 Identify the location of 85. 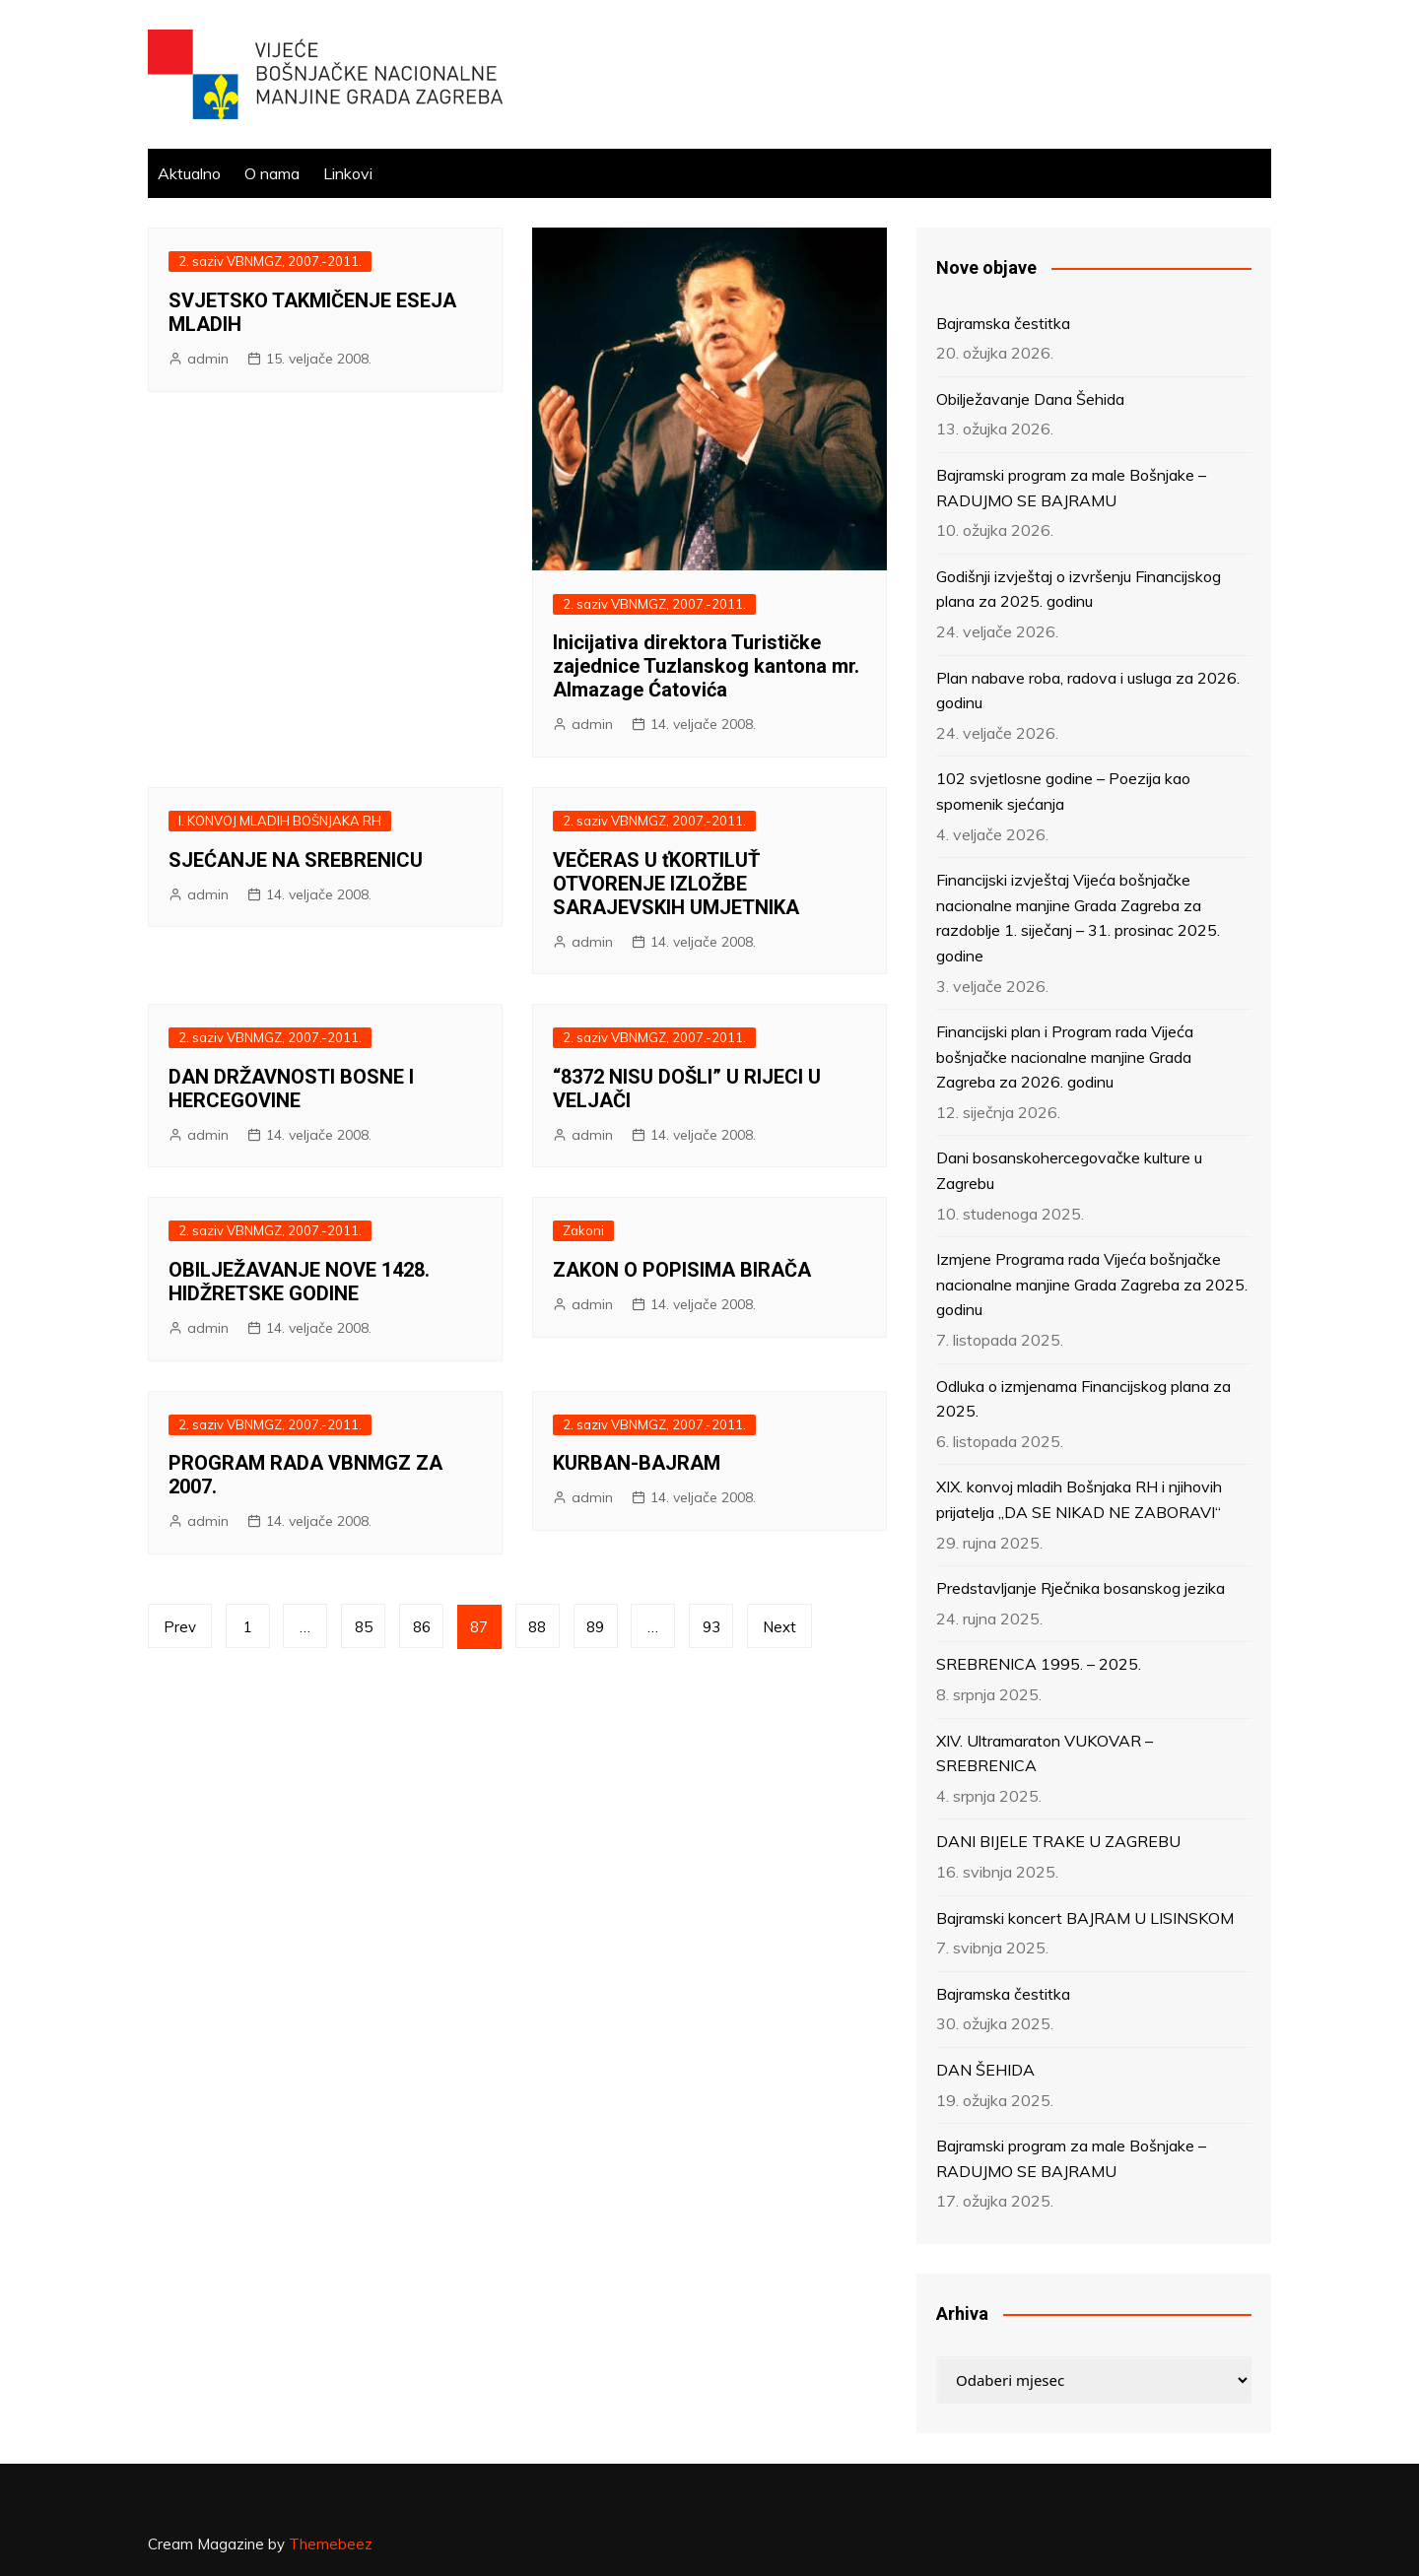
(364, 1627).